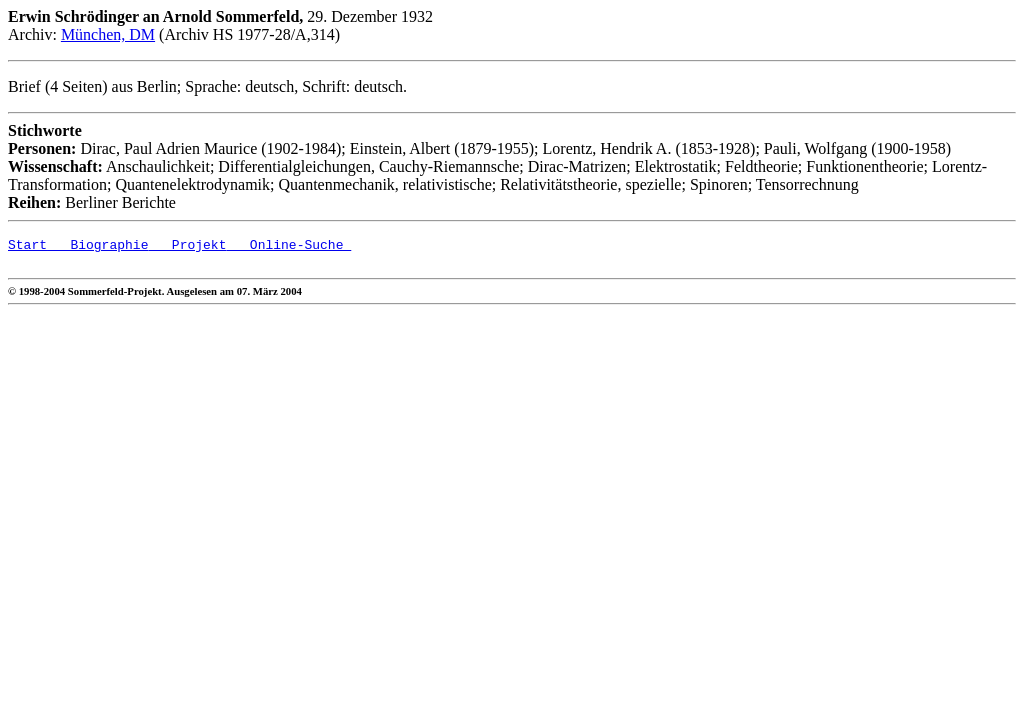  Describe the element at coordinates (108, 34) in the screenshot. I see `München, DM` at that location.